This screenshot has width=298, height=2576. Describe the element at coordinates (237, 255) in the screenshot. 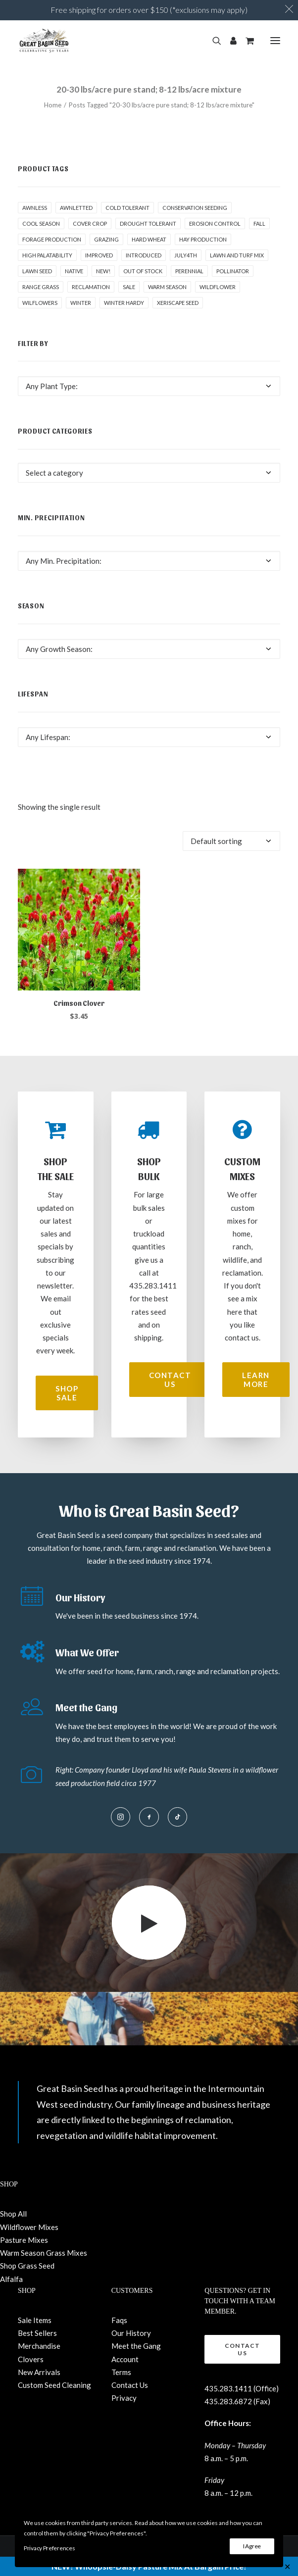

I see `Lawn and Turf Mix [Lawn and Turf Mix (2 products)]` at that location.